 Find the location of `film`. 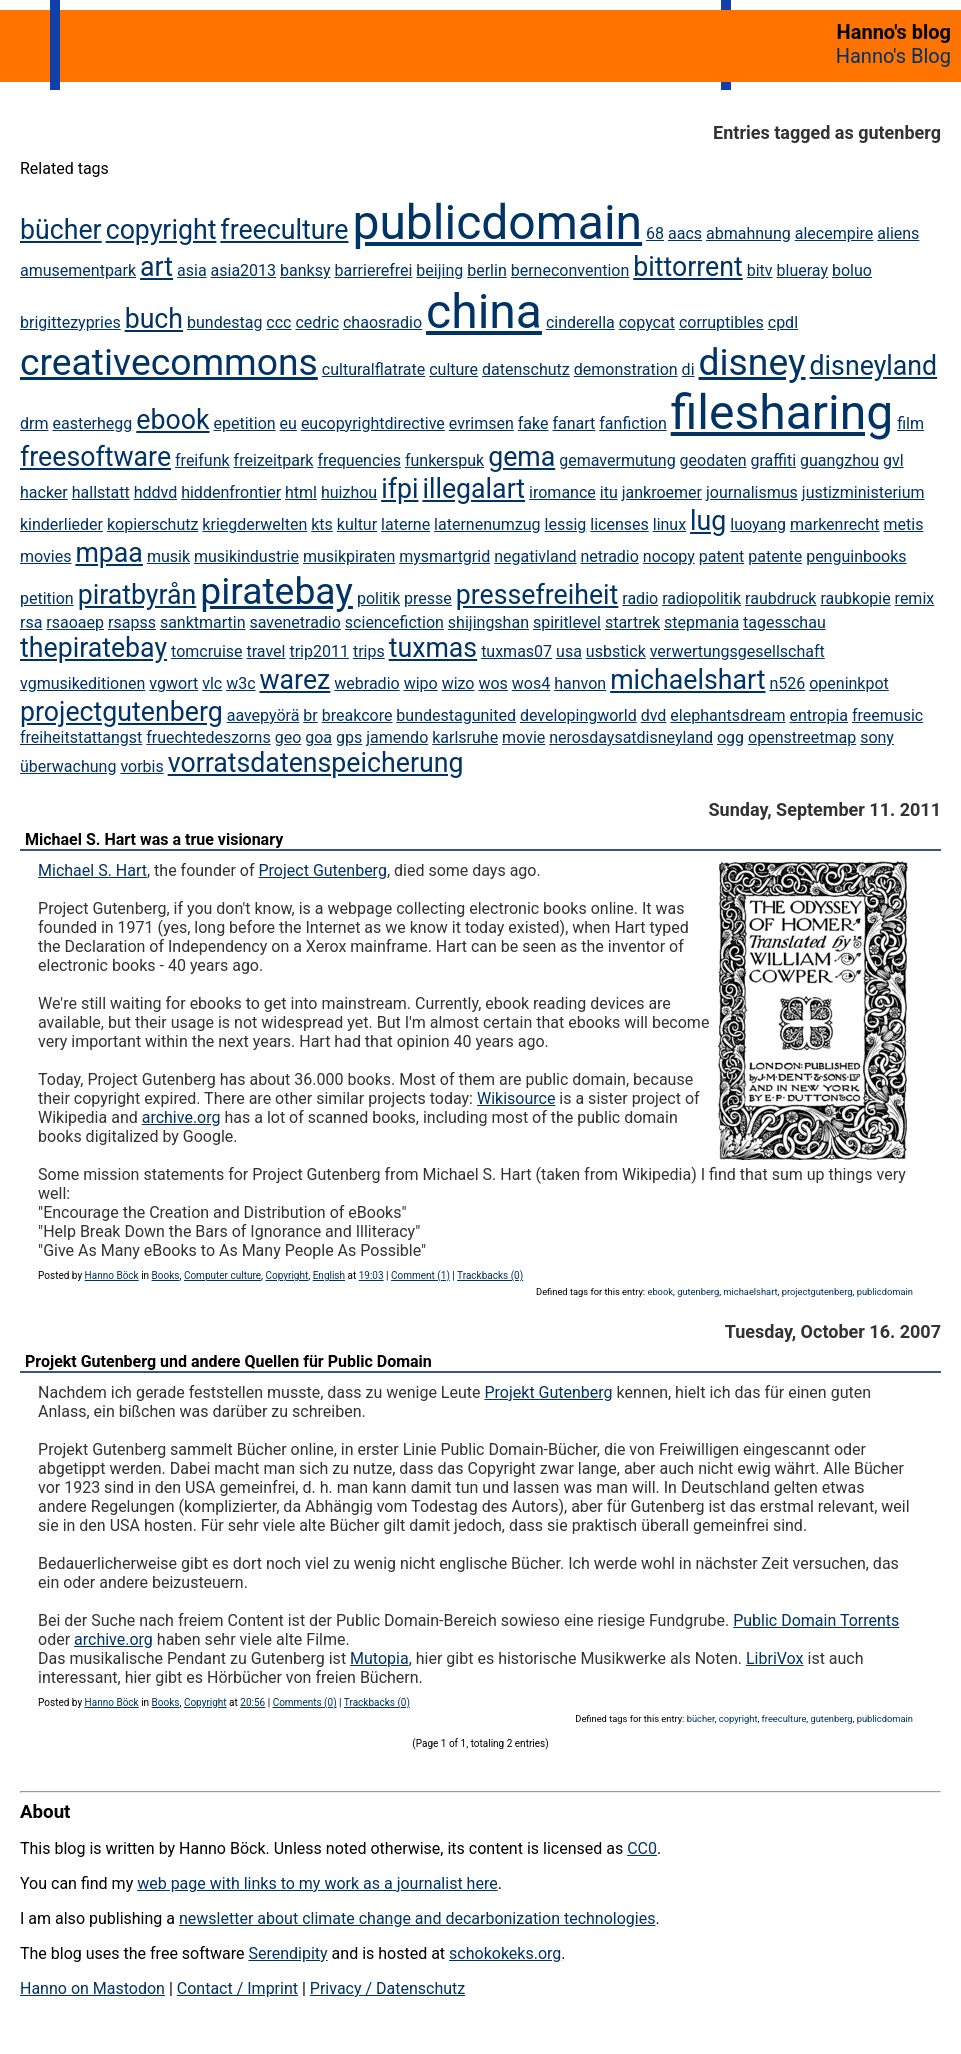

film is located at coordinates (910, 423).